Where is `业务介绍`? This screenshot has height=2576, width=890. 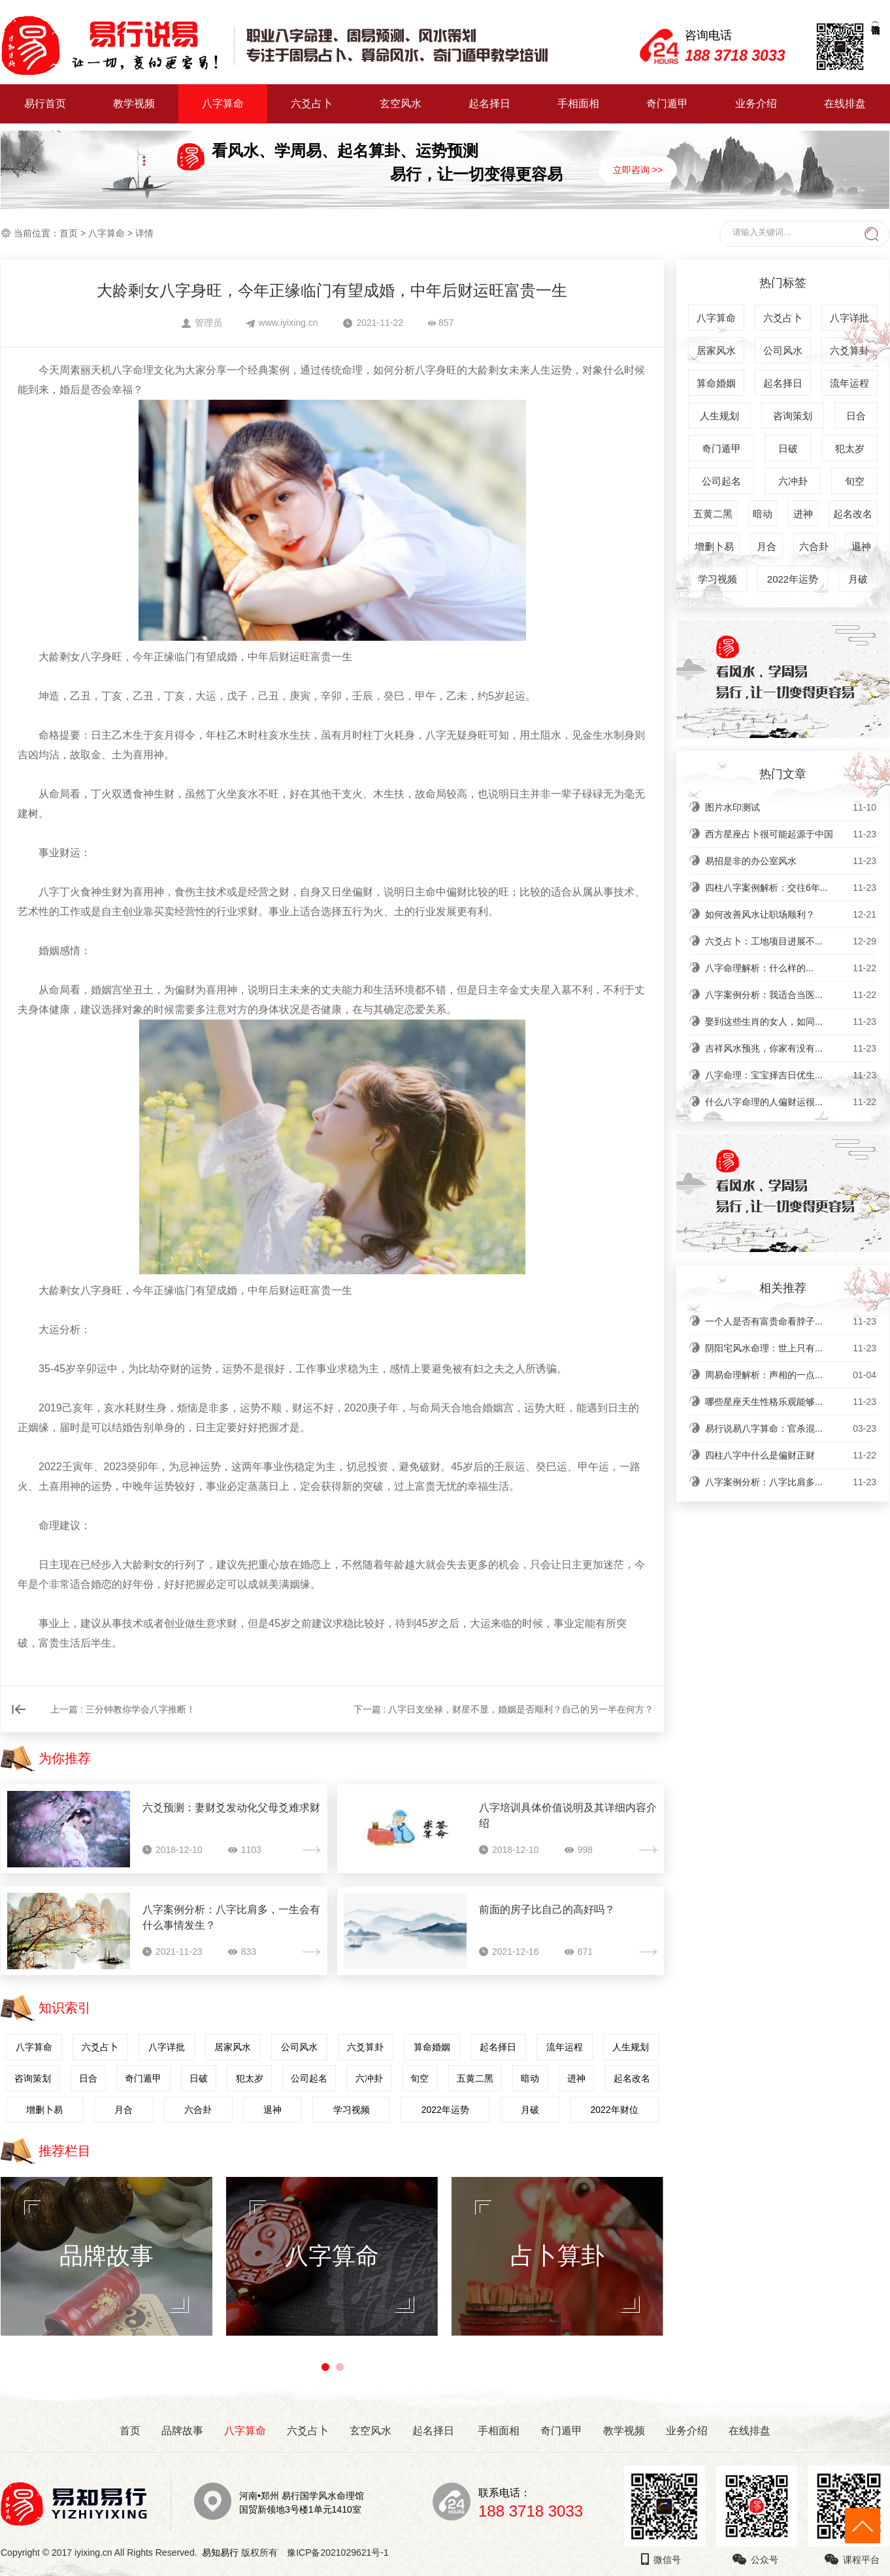
业务介绍 is located at coordinates (756, 103).